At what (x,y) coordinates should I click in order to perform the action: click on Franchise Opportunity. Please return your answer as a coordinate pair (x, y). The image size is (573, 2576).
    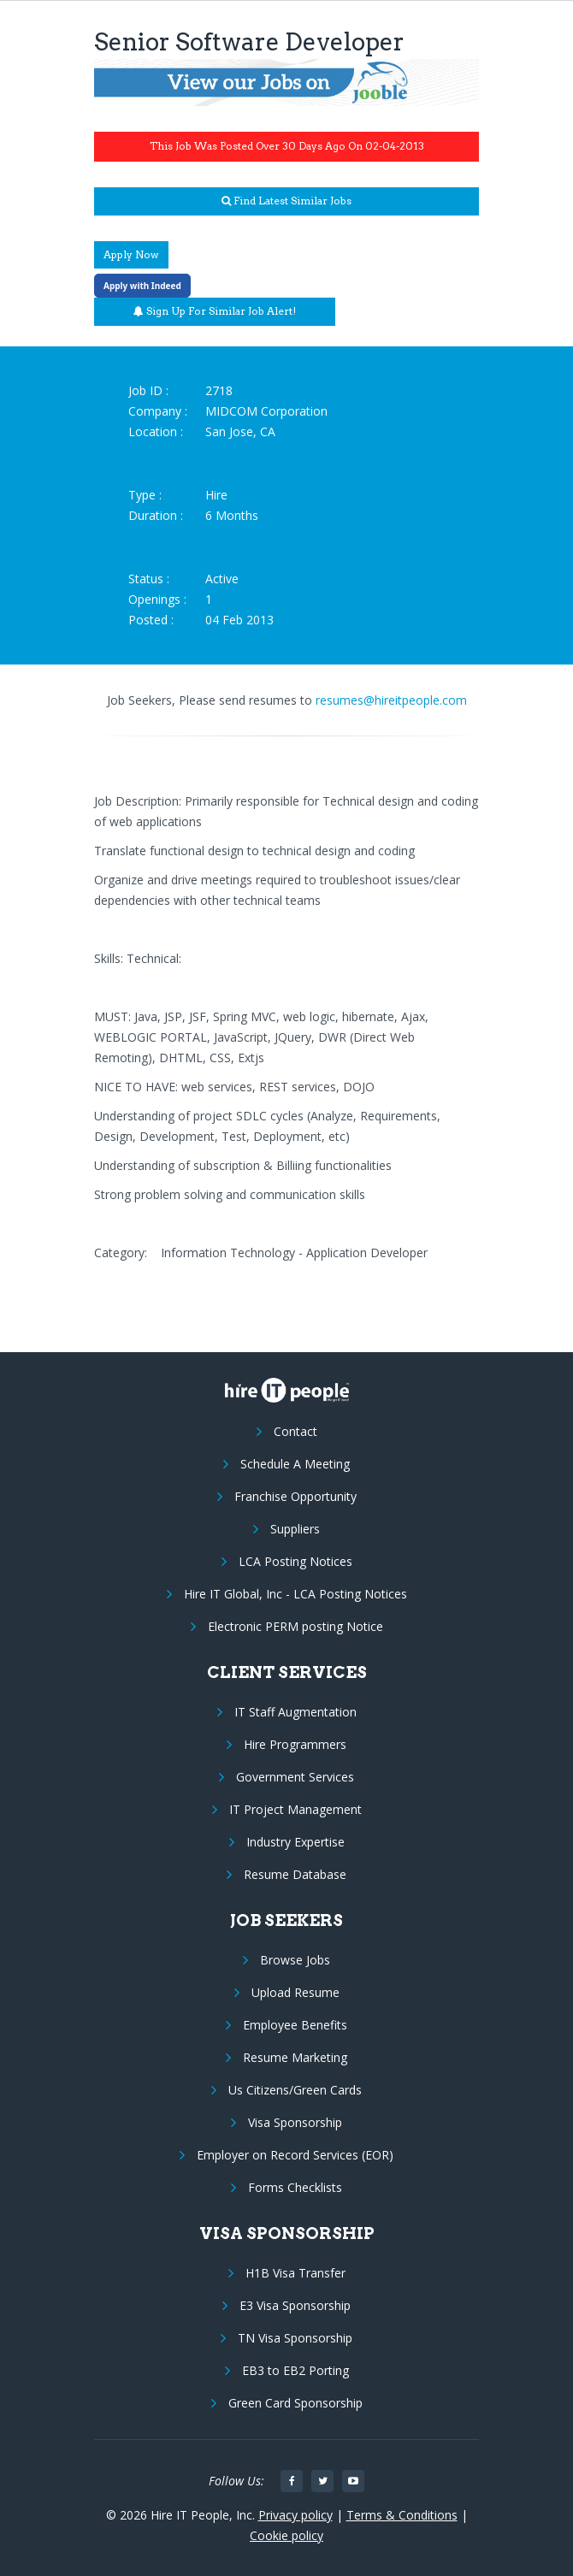
    Looking at the image, I should click on (295, 1496).